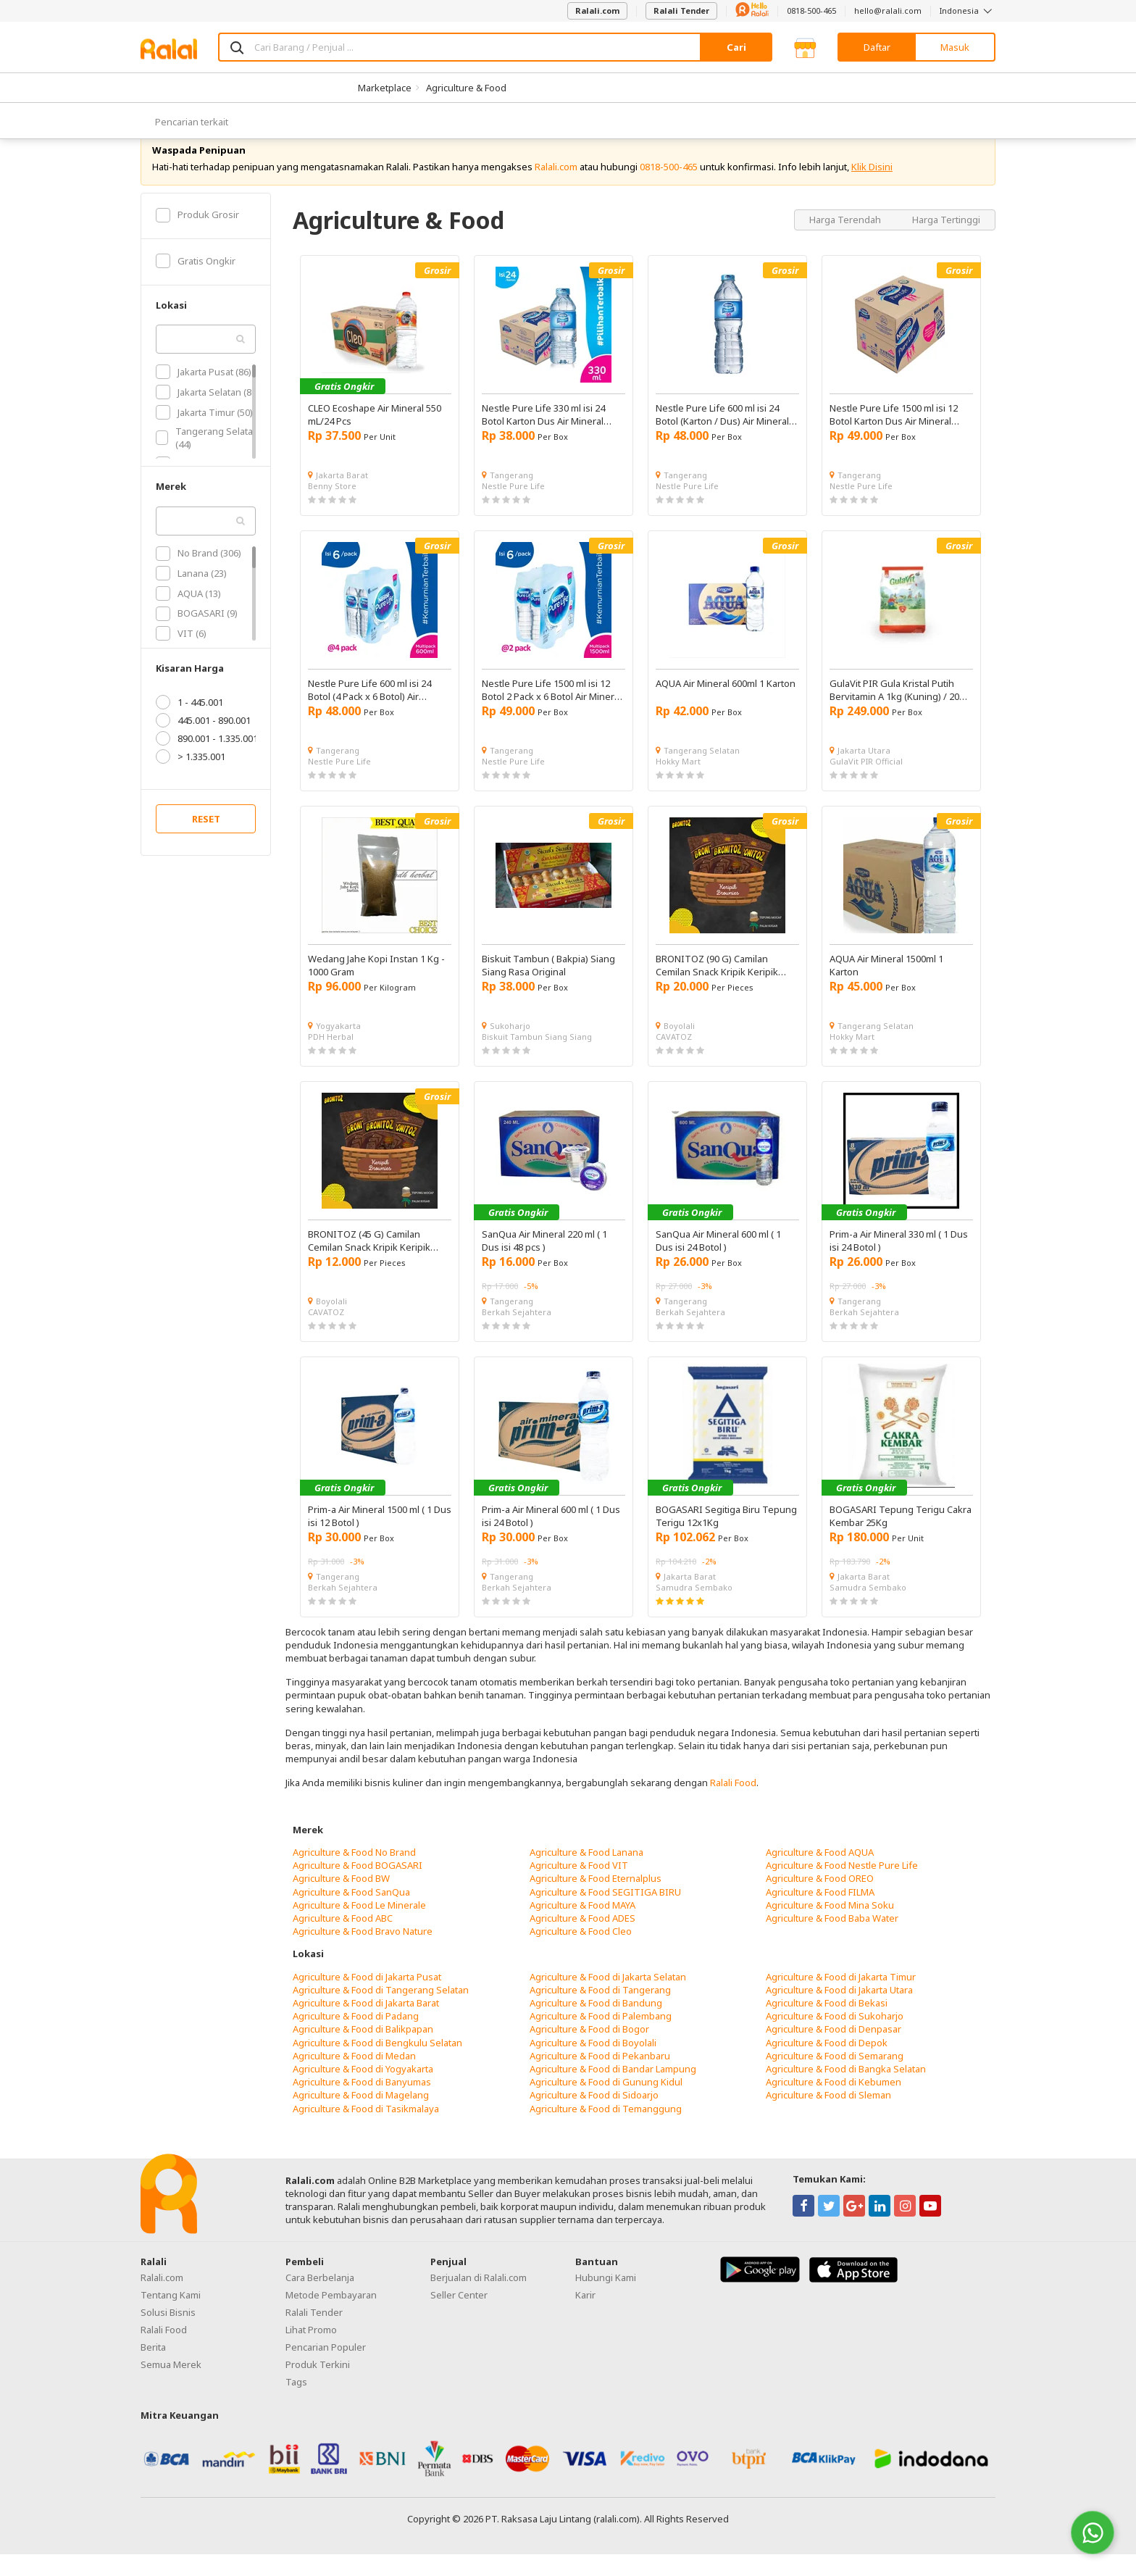 This screenshot has height=2576, width=1136. I want to click on Berkah Sejahtera, so click(516, 1333).